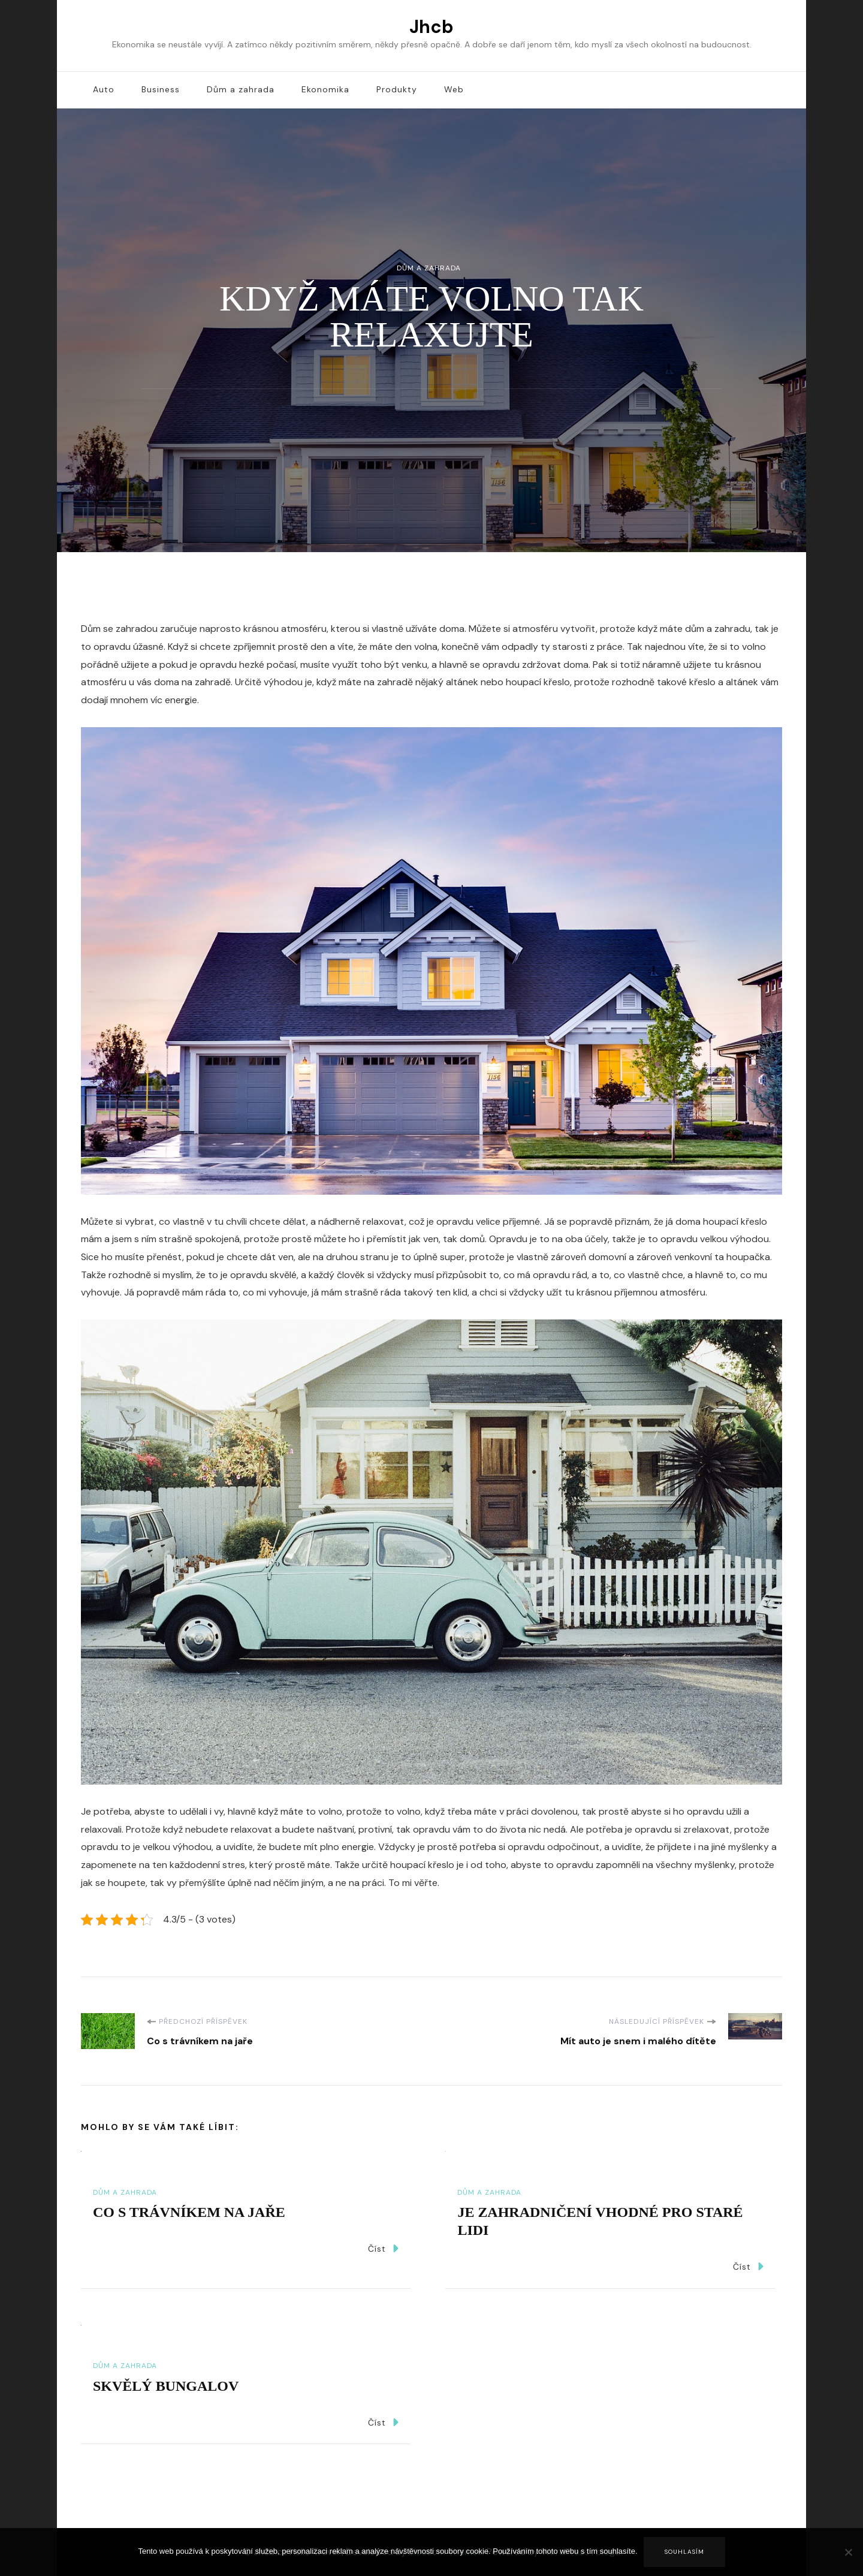  Describe the element at coordinates (454, 89) in the screenshot. I see `Web` at that location.